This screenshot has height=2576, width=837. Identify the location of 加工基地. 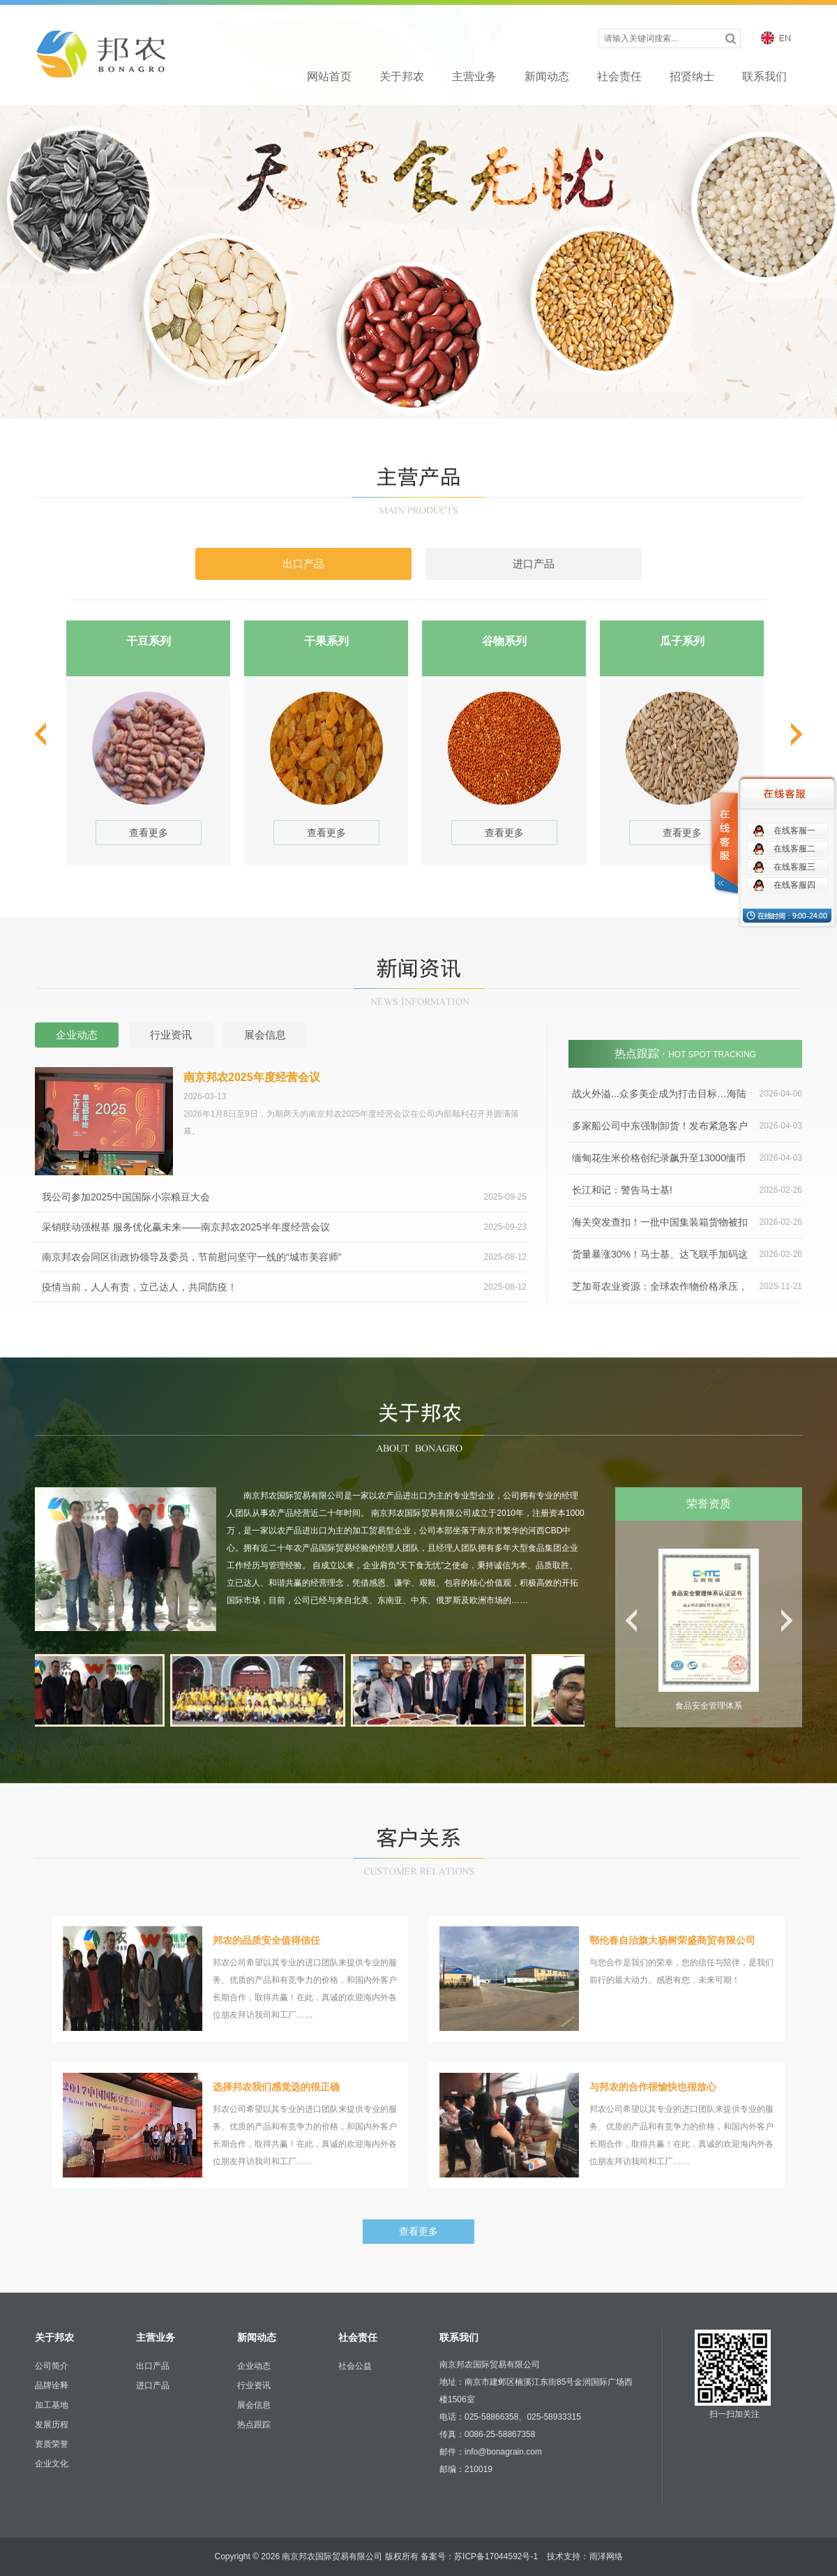
(51, 2405).